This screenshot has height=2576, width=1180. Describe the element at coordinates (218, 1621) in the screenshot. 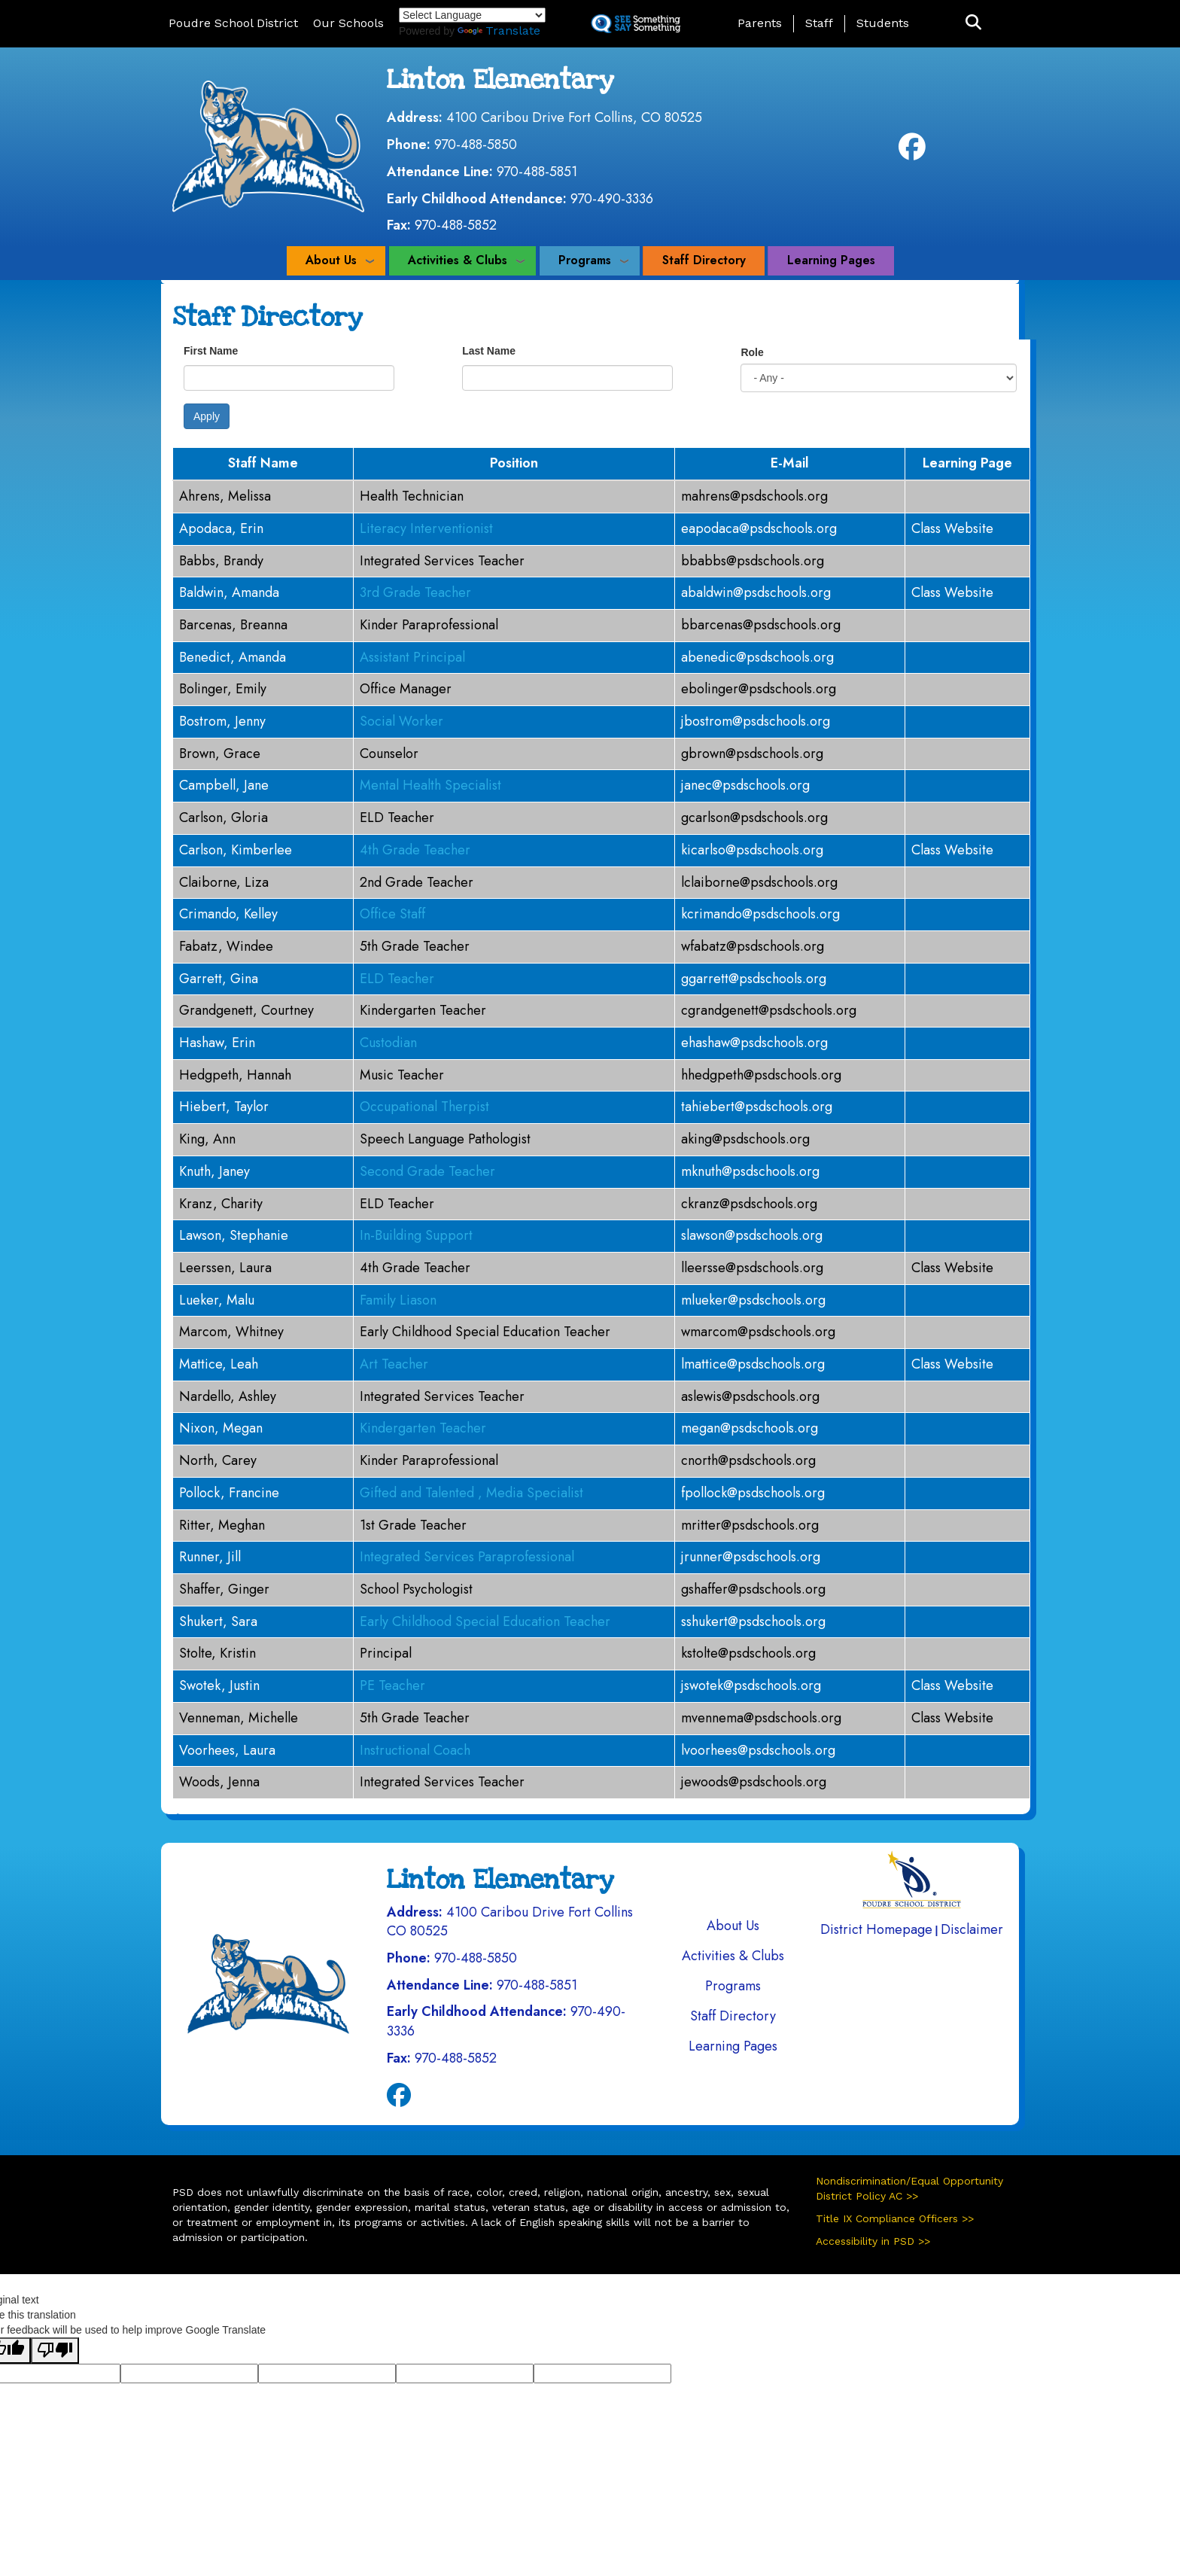

I see `Shukert, Sara` at that location.